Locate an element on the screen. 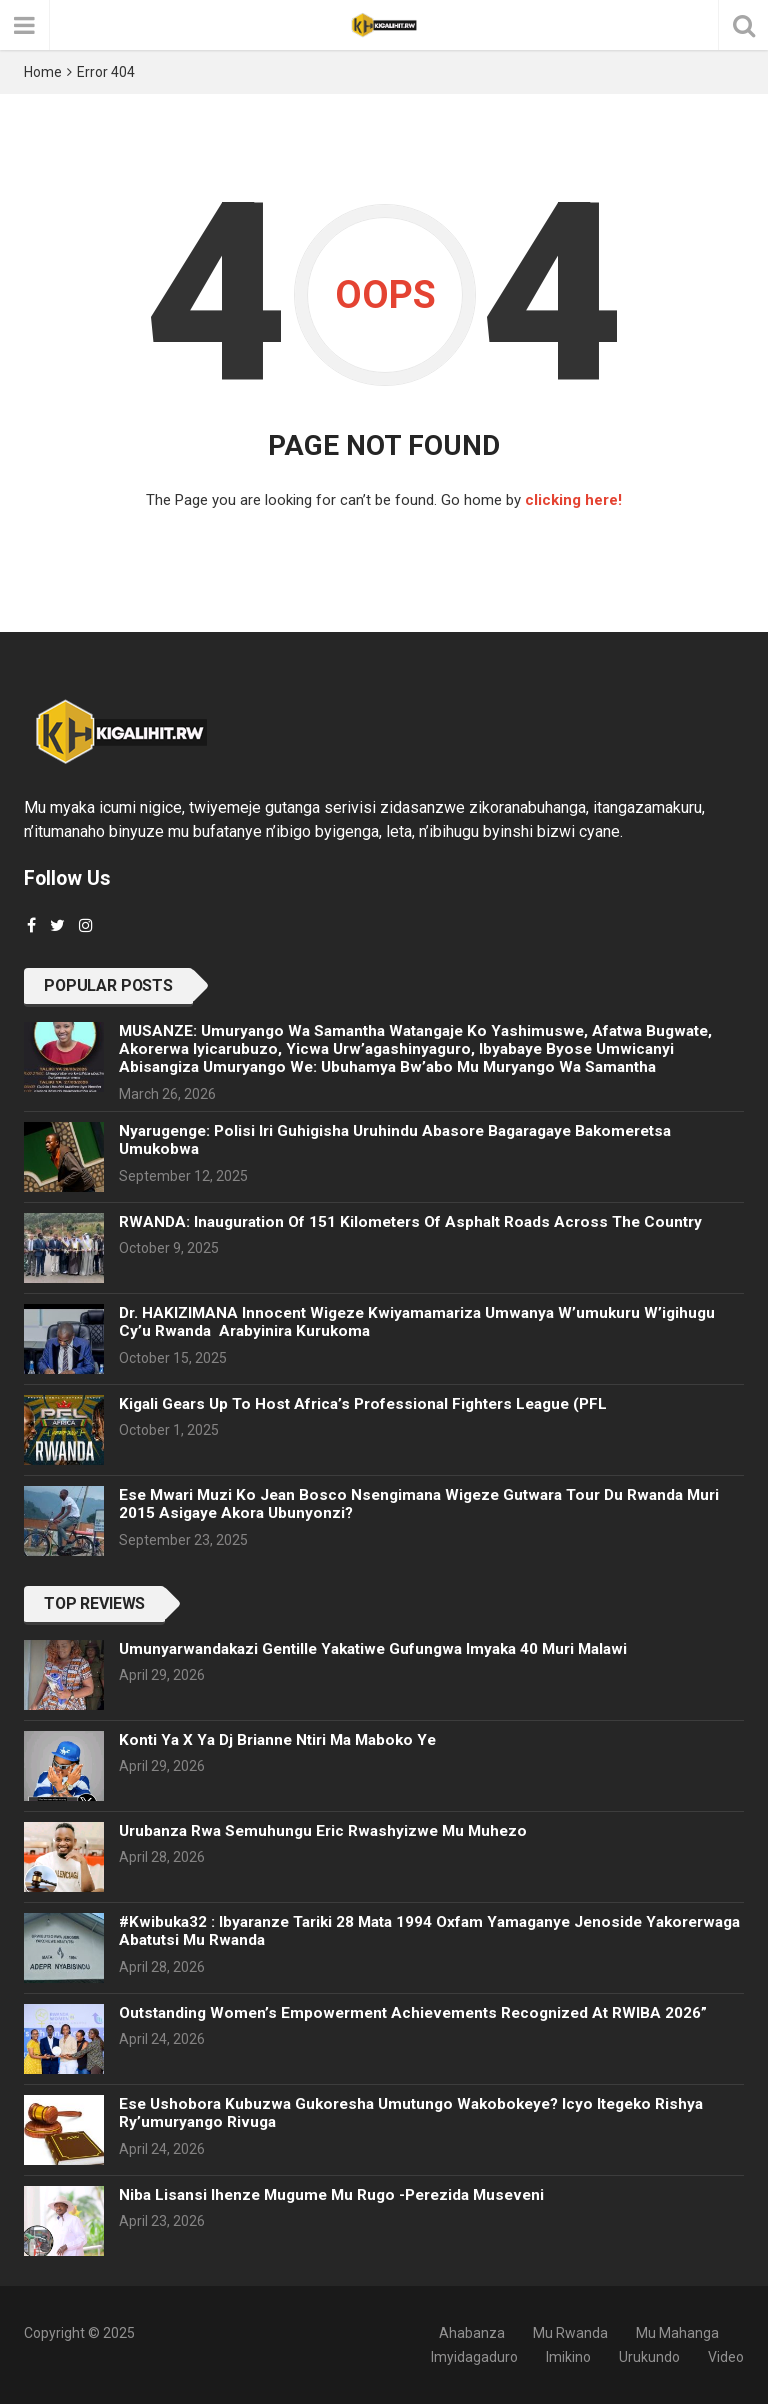  Konti ya X ya Dj Brianne ntiri ma maboko ye is located at coordinates (277, 1740).